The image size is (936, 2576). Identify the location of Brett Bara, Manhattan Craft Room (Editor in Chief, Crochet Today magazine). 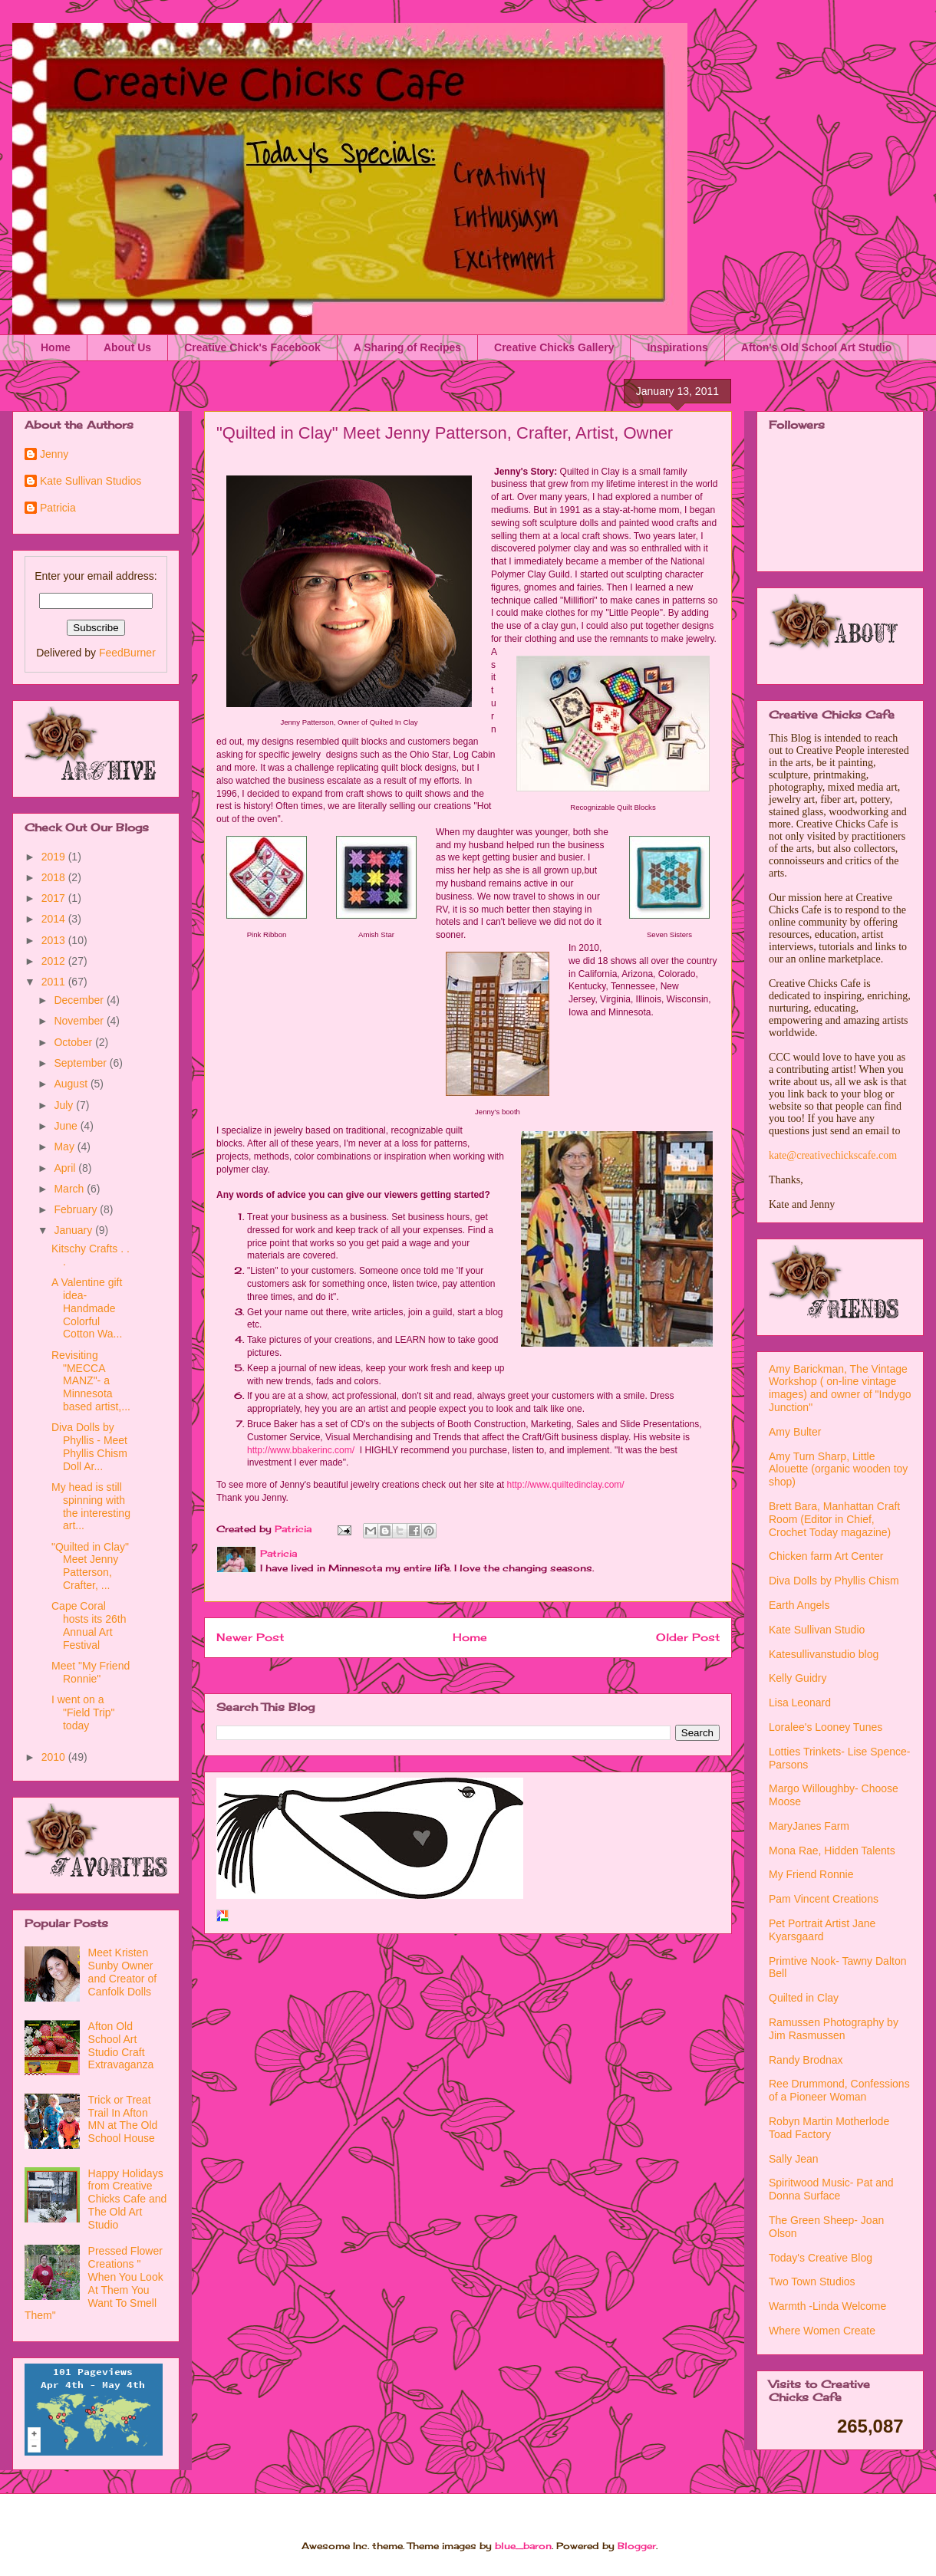
(834, 1519).